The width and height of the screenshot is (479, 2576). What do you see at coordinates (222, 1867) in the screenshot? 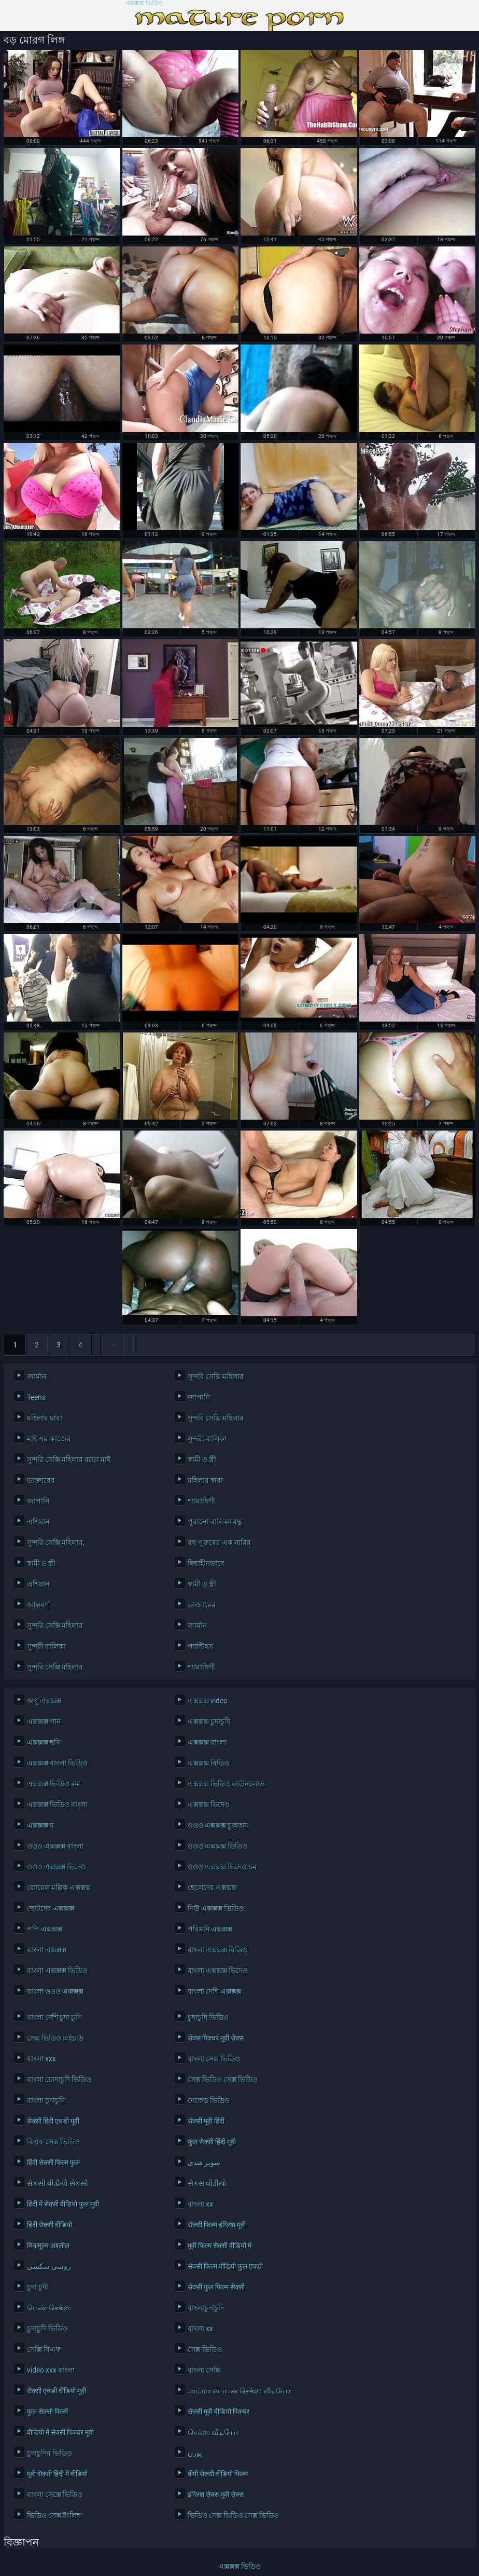
I see `ওওও এক্সক্সক্স ভিদেও চম` at bounding box center [222, 1867].